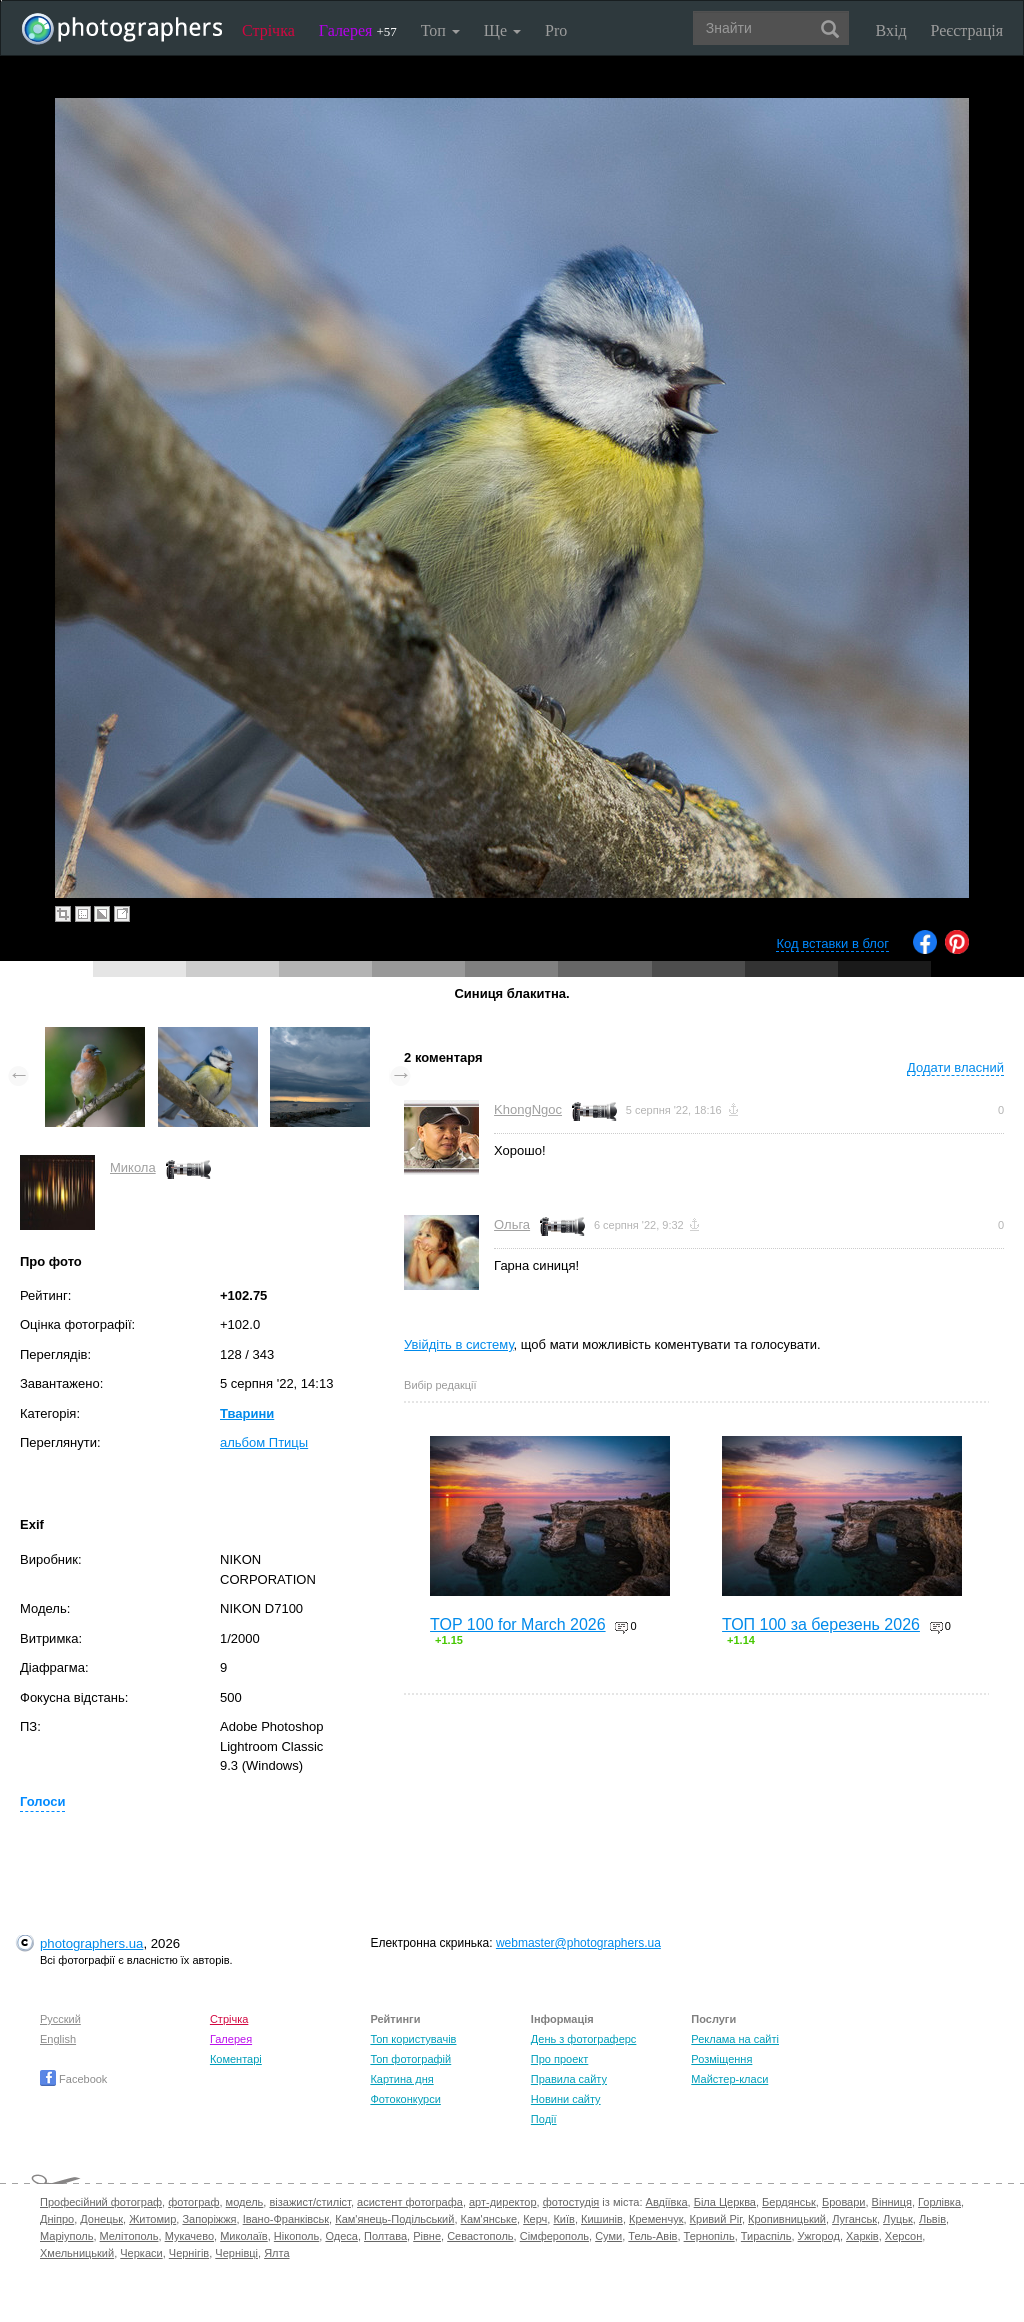 Image resolution: width=1024 pixels, height=2322 pixels. Describe the element at coordinates (721, 2059) in the screenshot. I see `Розміщення` at that location.